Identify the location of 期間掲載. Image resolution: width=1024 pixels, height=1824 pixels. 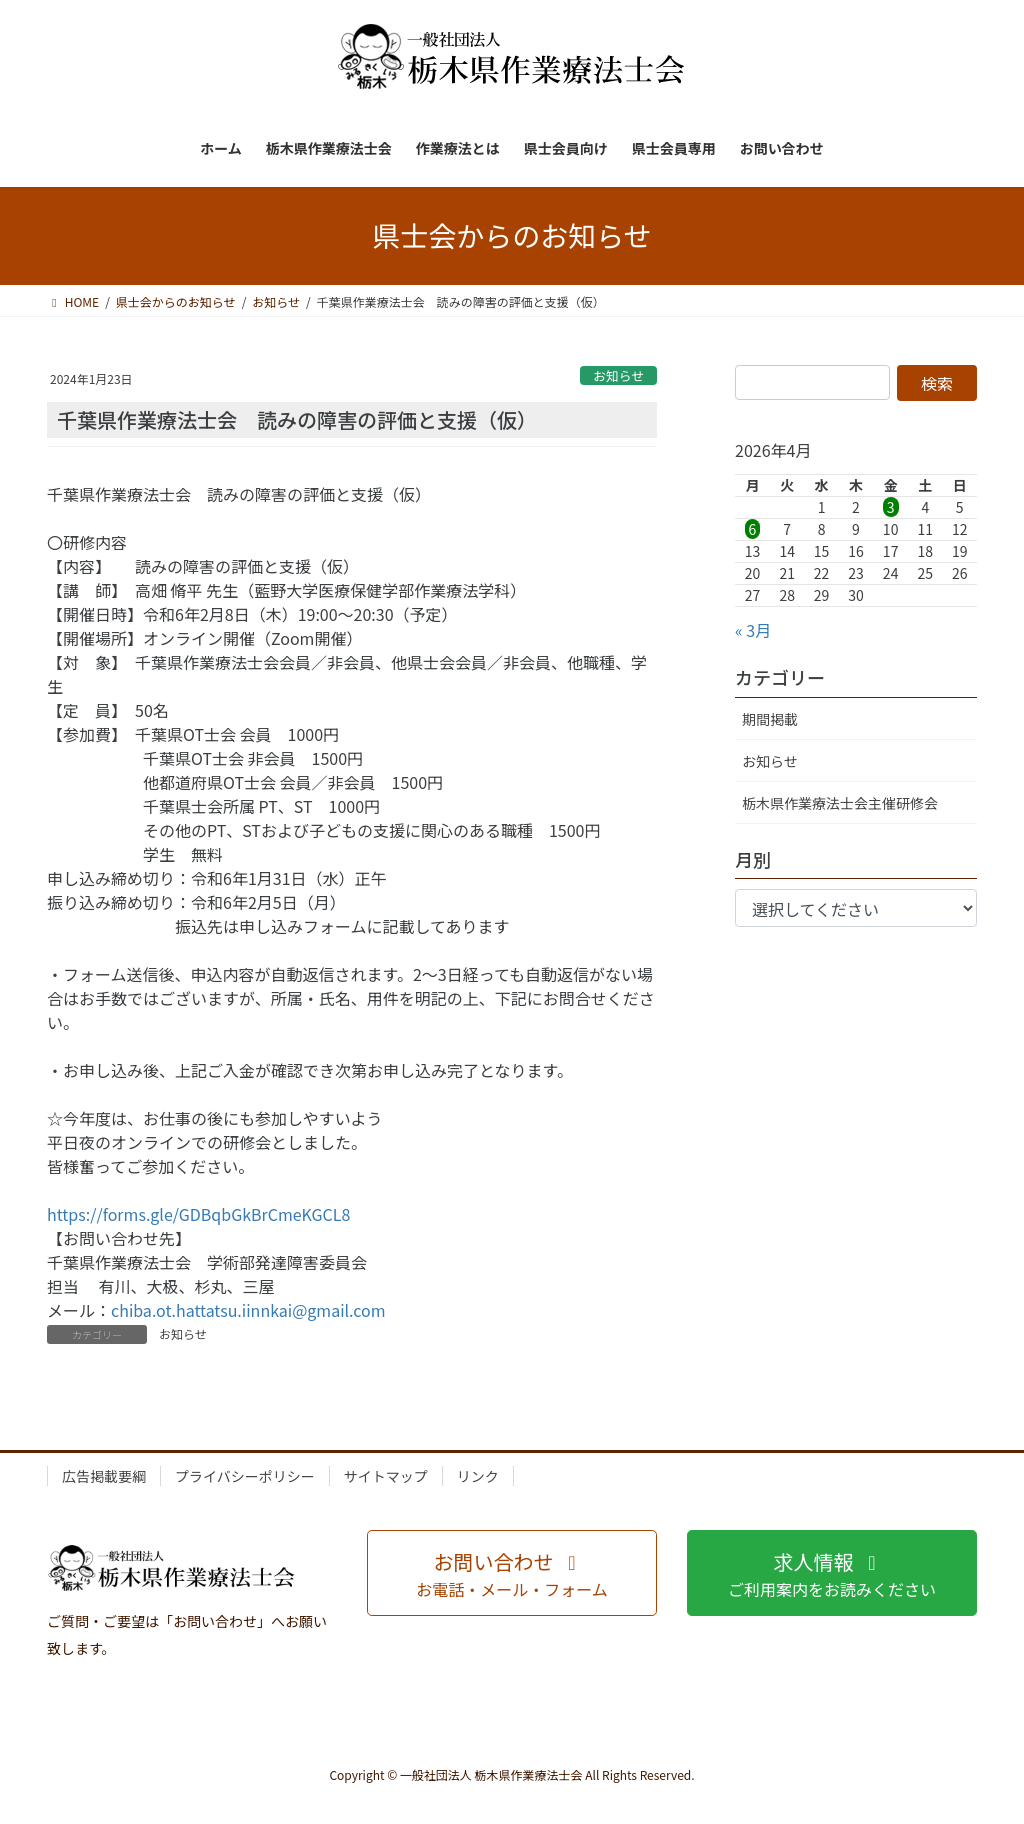
(770, 719).